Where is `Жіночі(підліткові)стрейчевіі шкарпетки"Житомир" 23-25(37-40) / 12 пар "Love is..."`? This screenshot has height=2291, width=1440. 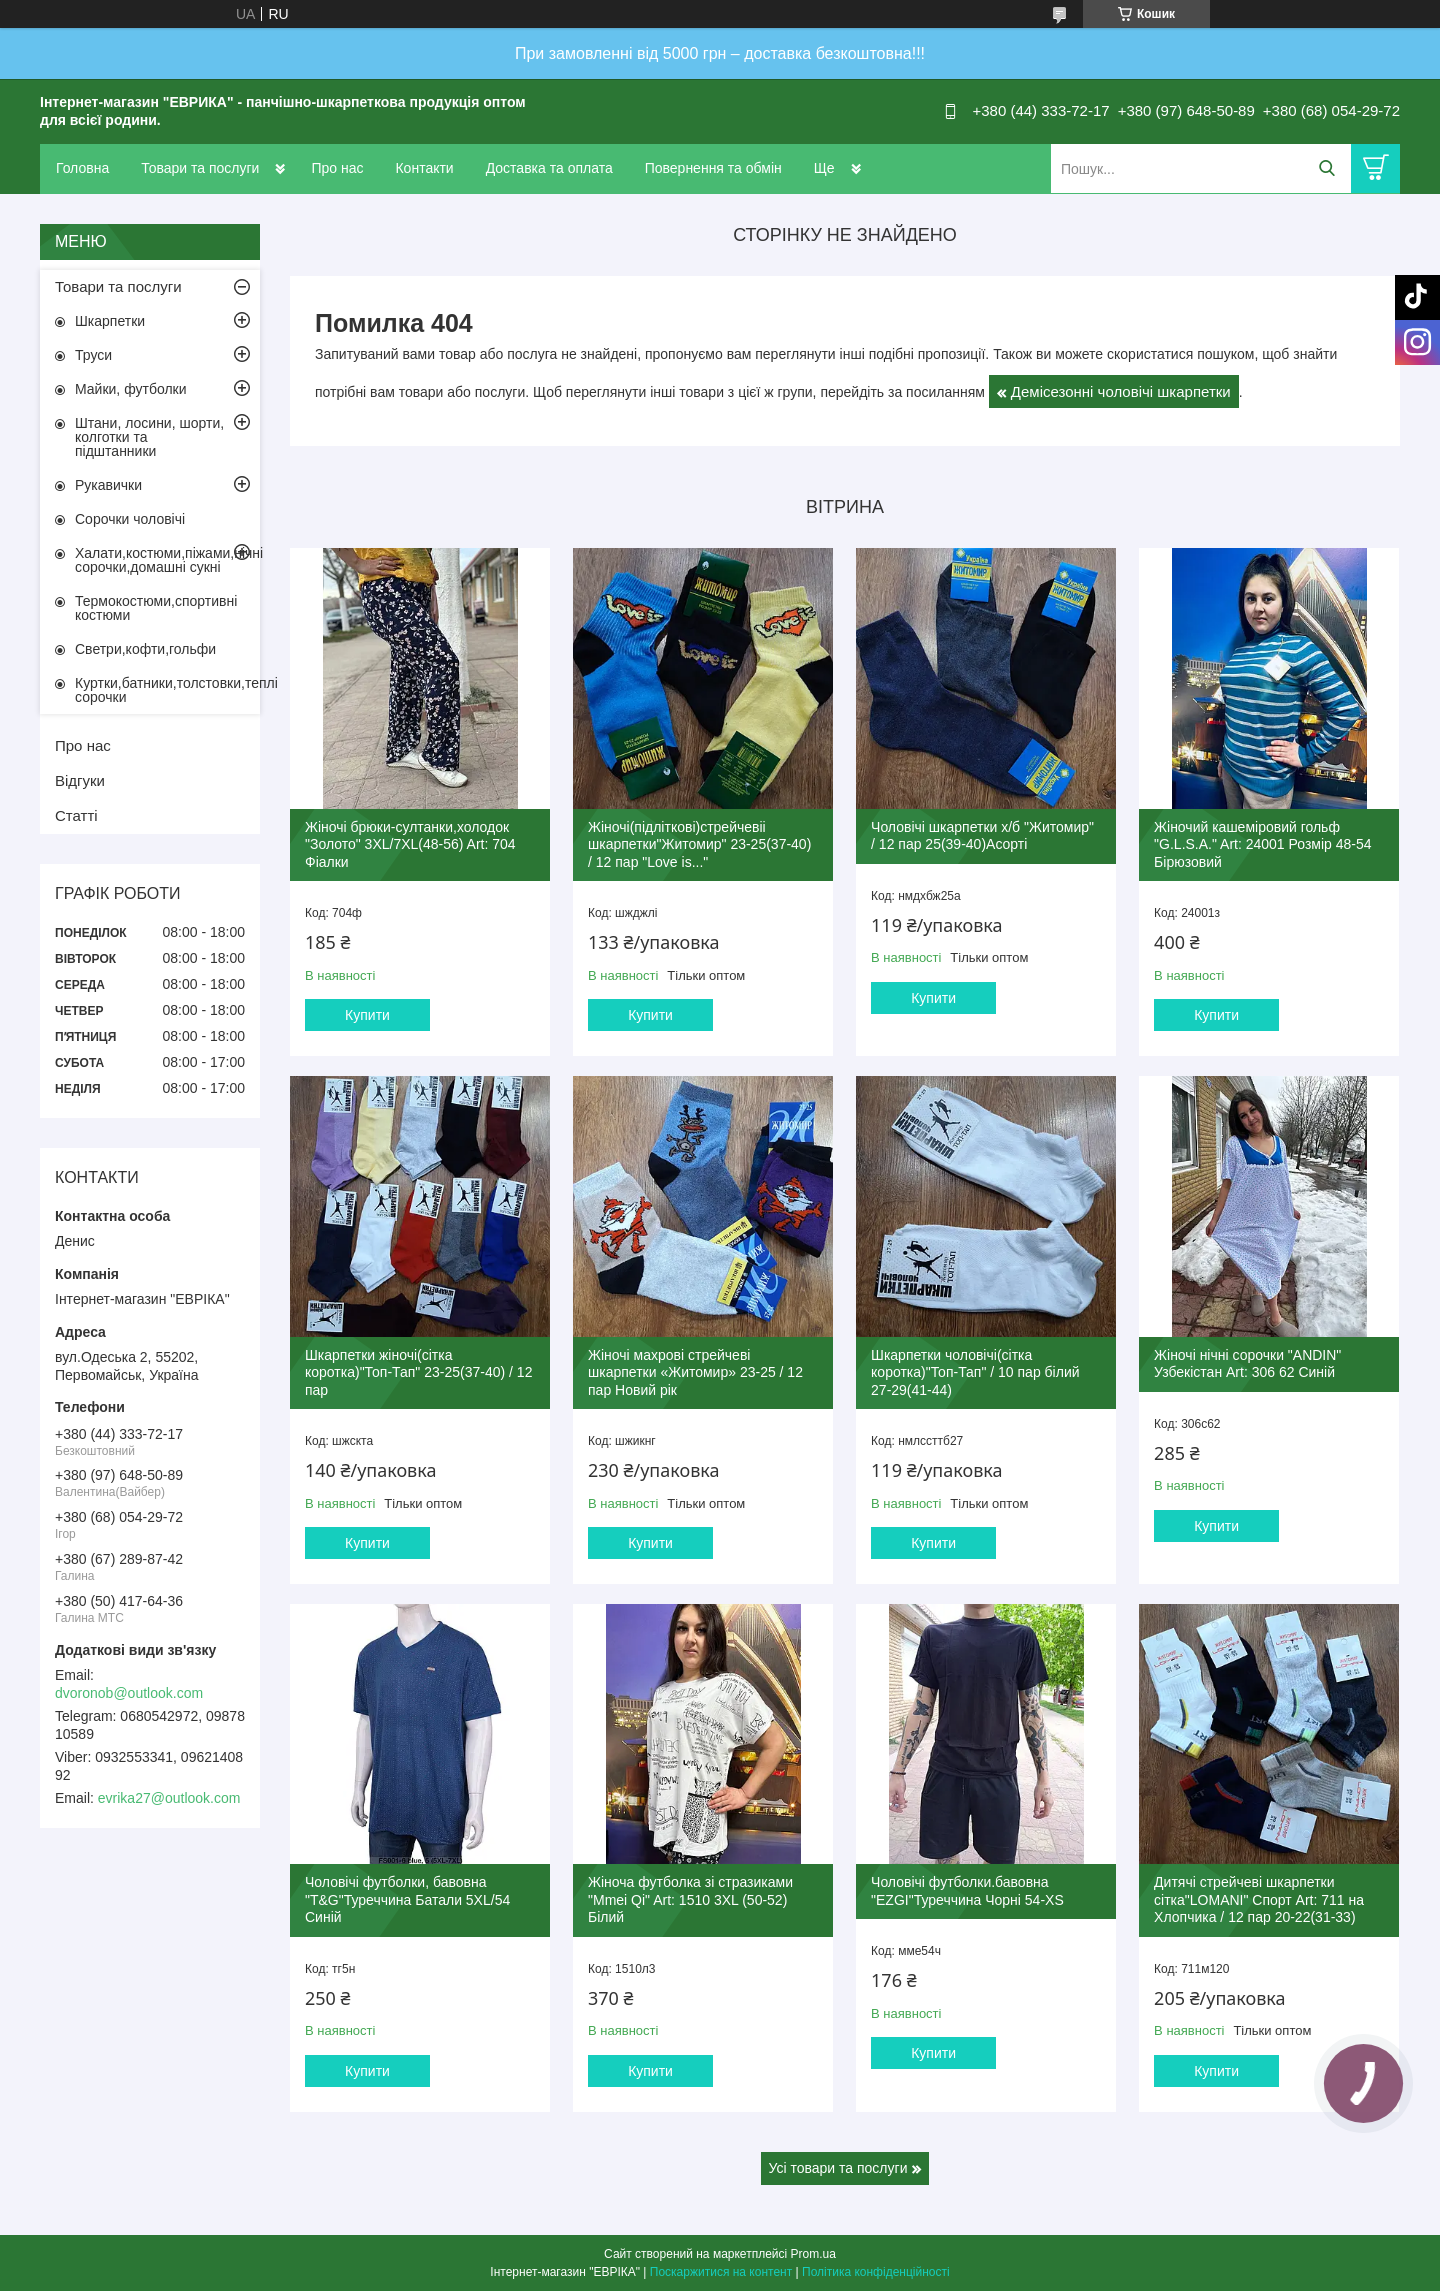
Жіночі(підліткові)стрейчевіі шкарпетки"Житомир" 23-25(37-40) / 12 пар "Love is..." is located at coordinates (699, 844).